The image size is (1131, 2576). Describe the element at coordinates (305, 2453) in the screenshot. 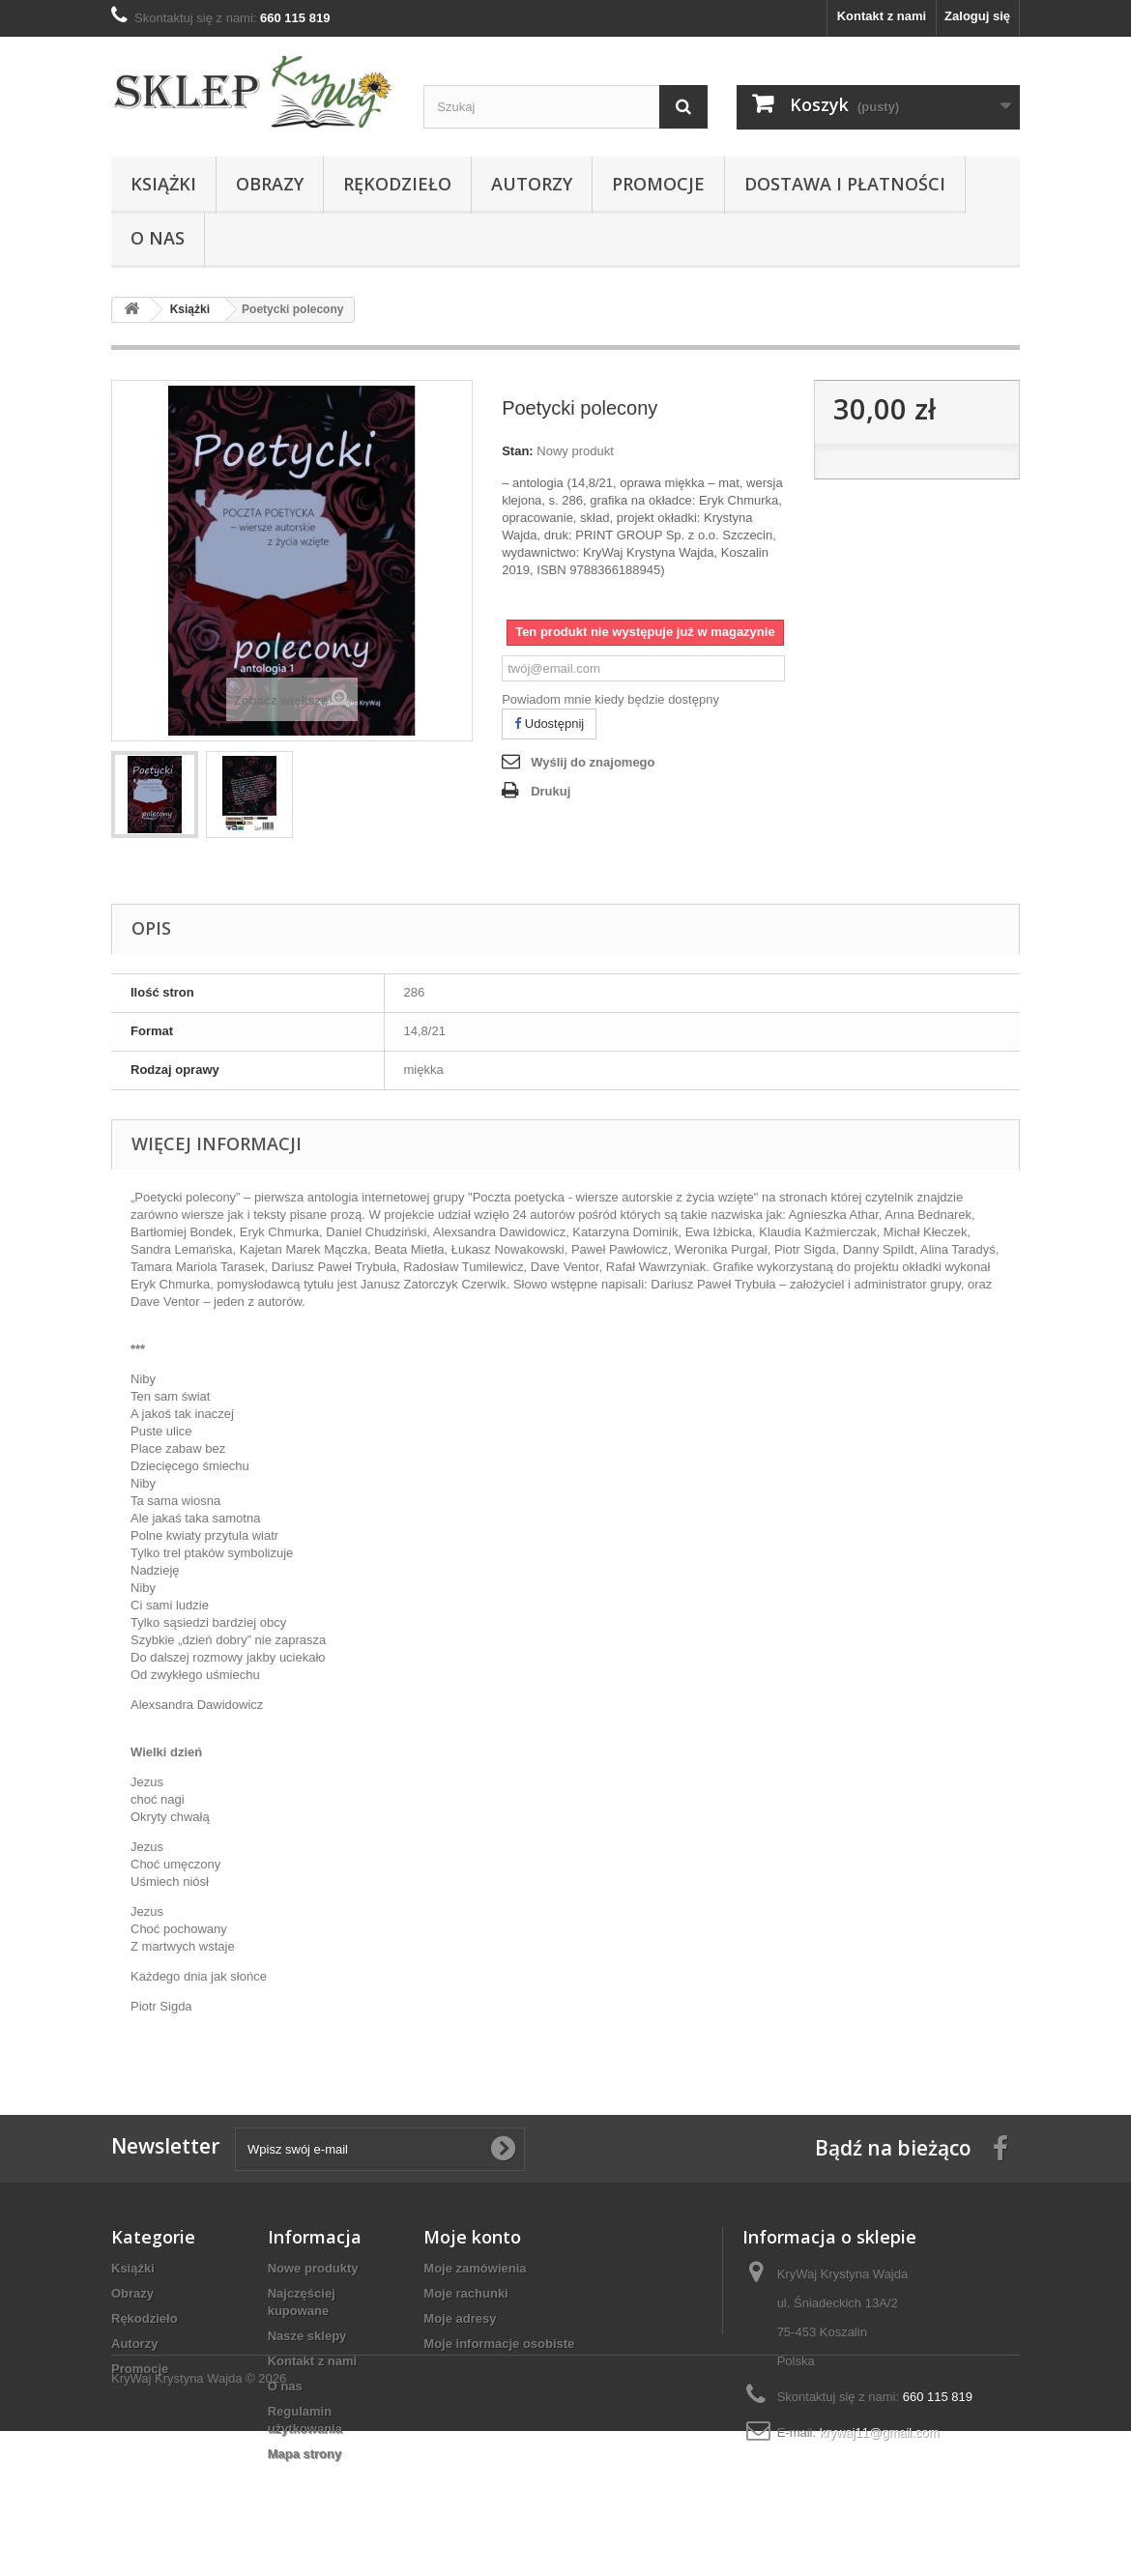

I see `Mapa strony` at that location.